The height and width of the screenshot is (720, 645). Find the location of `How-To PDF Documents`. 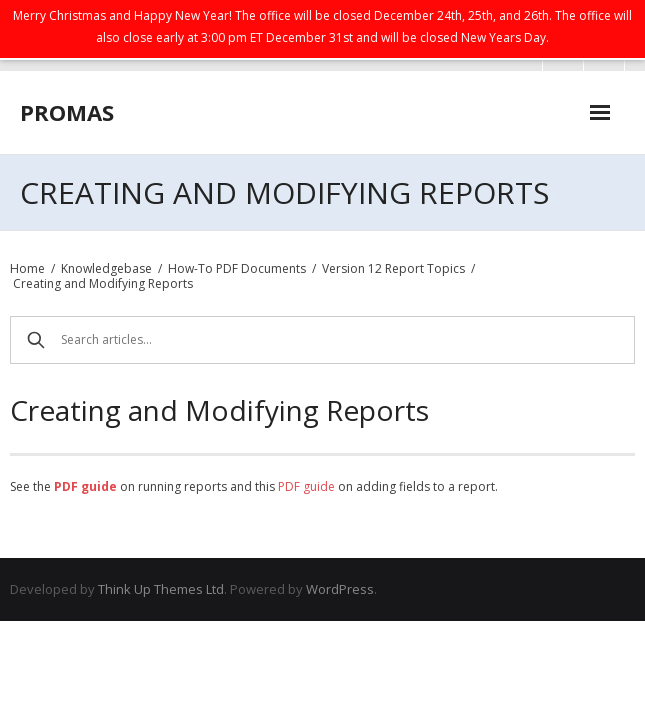

How-To PDF Documents is located at coordinates (237, 268).